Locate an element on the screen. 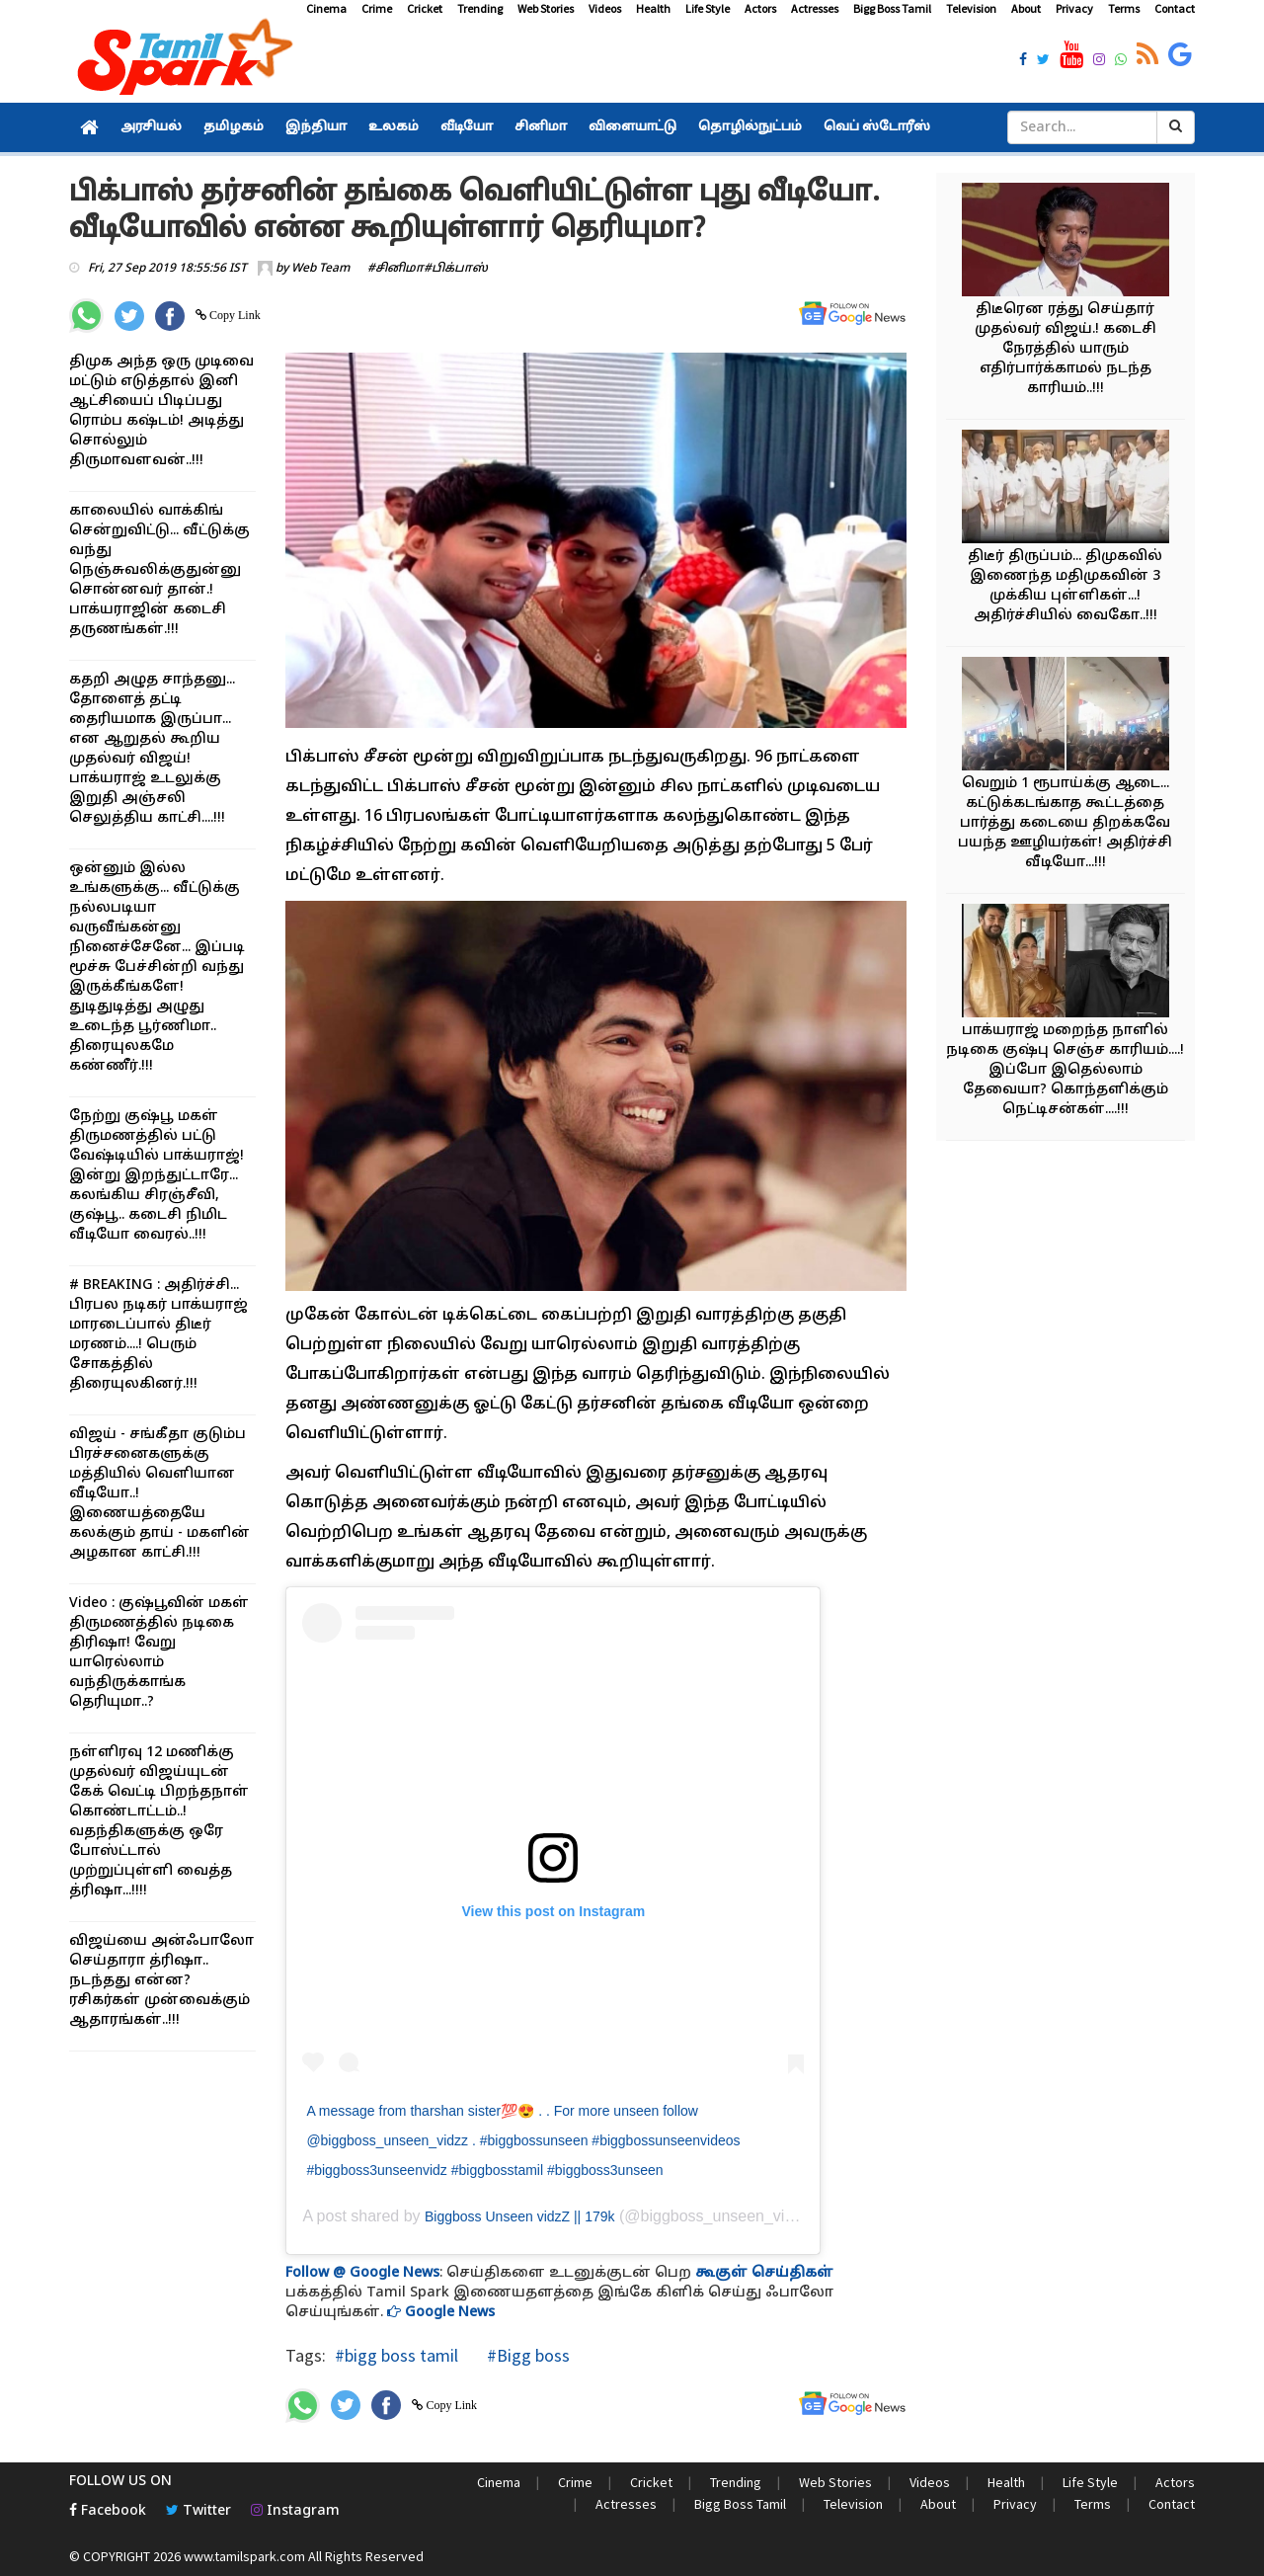 The height and width of the screenshot is (2576, 1264). வெப் ஸ்டோரீஸ் is located at coordinates (877, 127).